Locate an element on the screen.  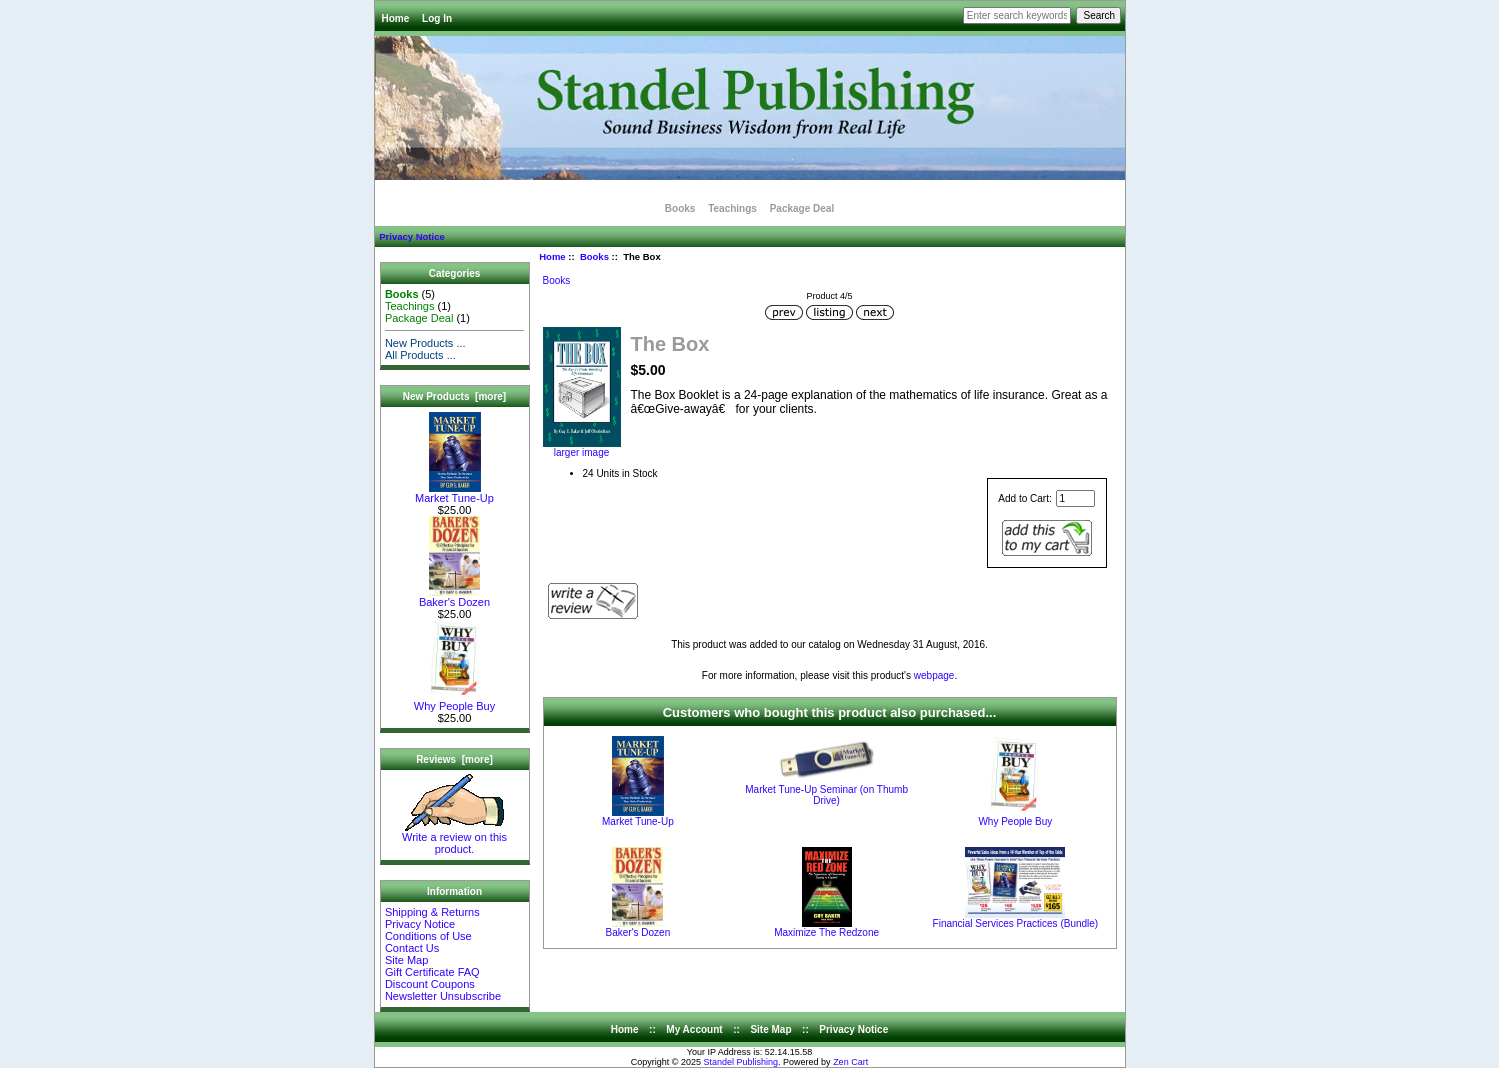
Why People Buy is located at coordinates (454, 701).